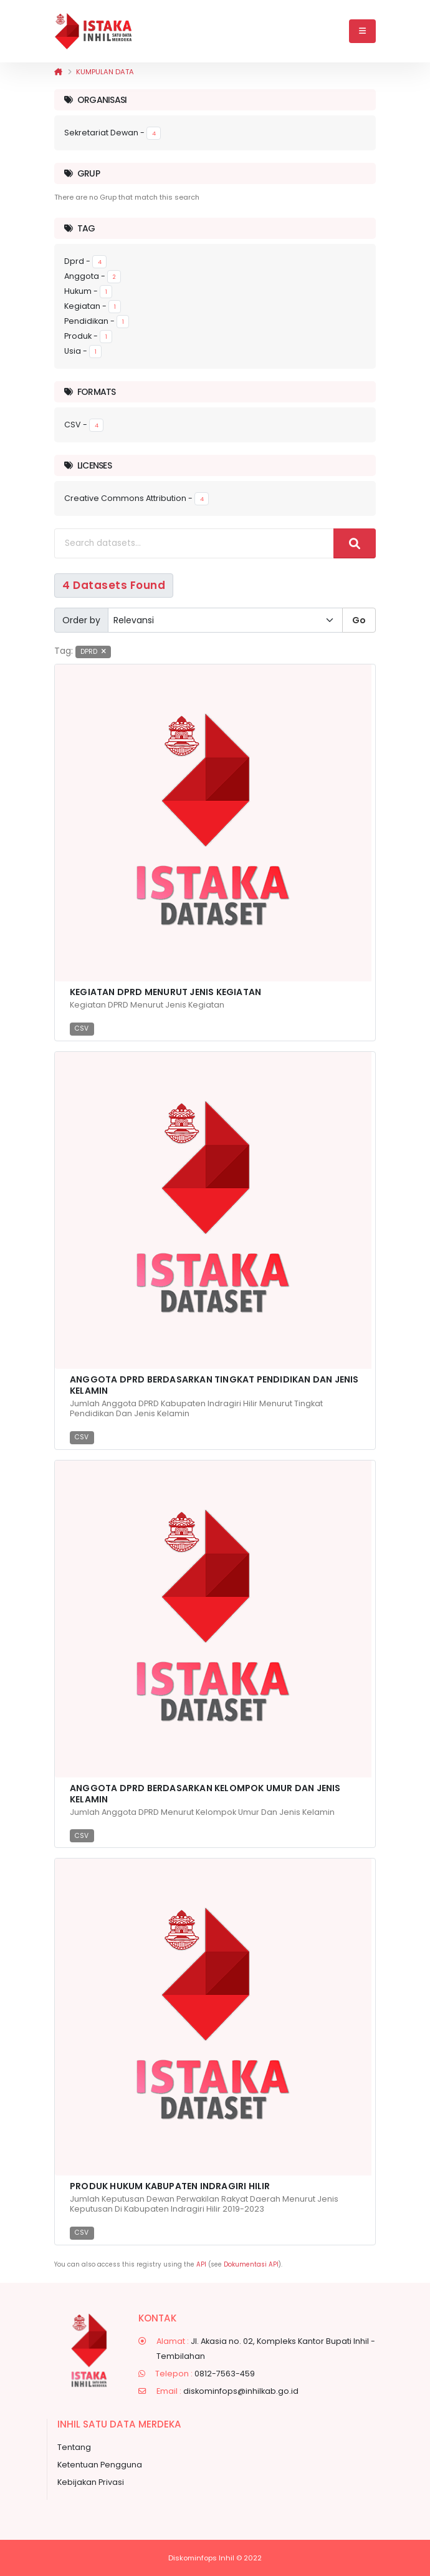 This screenshot has width=430, height=2576. I want to click on Go, so click(359, 620).